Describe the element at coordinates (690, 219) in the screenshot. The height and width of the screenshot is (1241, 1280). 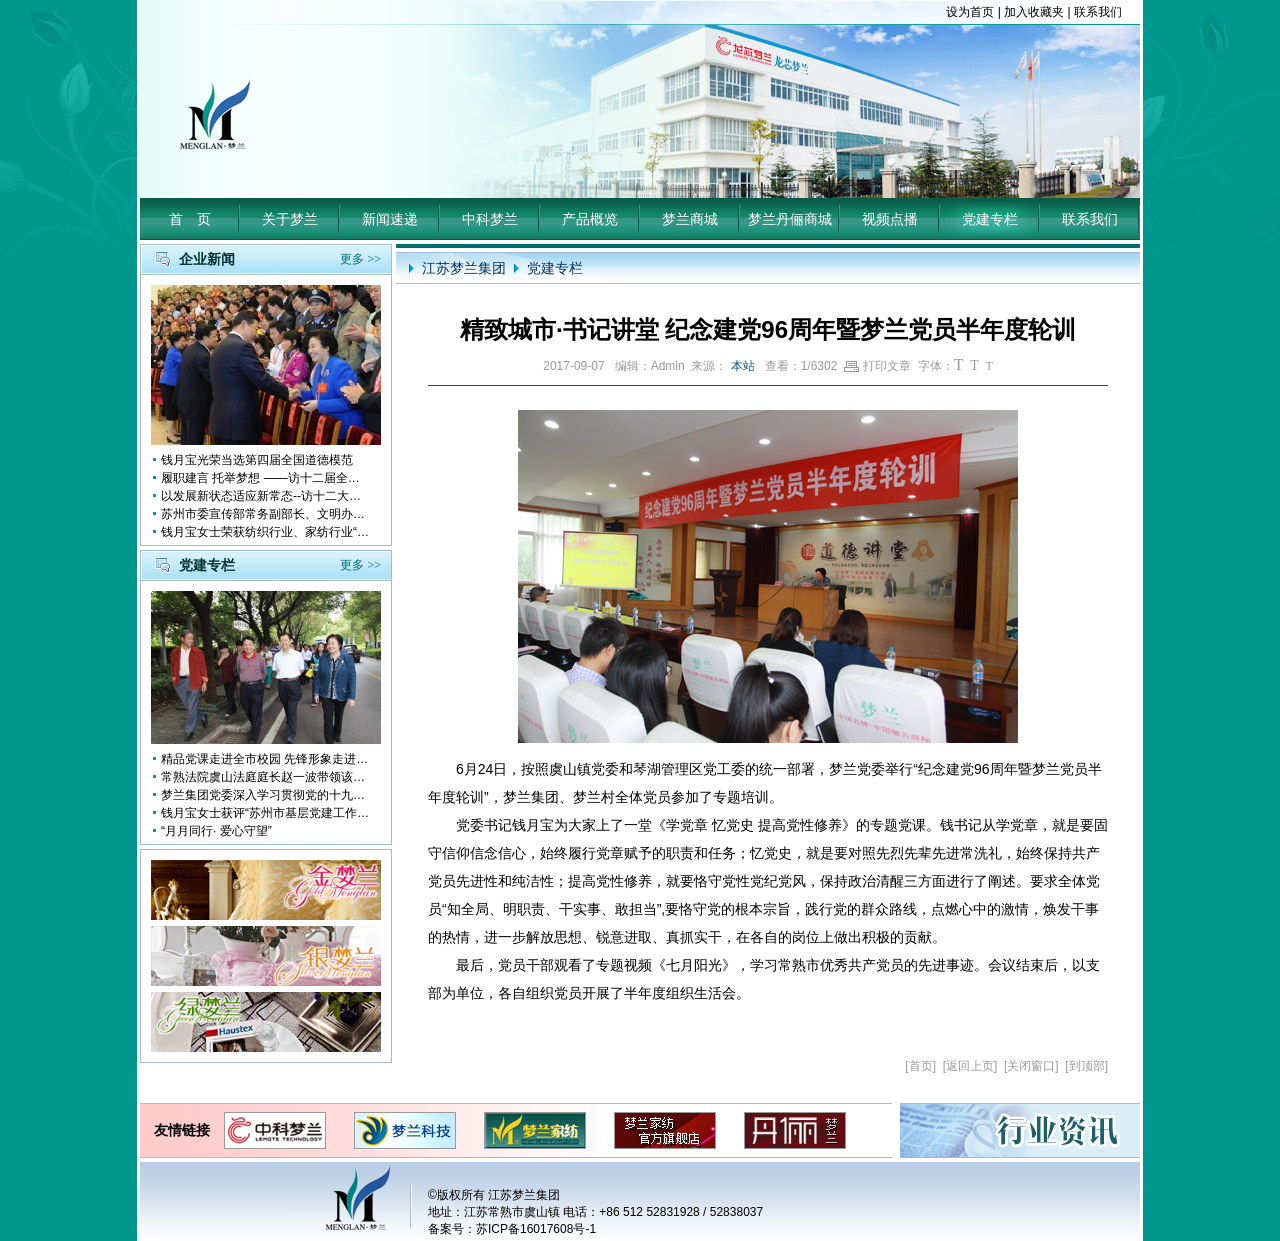
I see `梦兰商城` at that location.